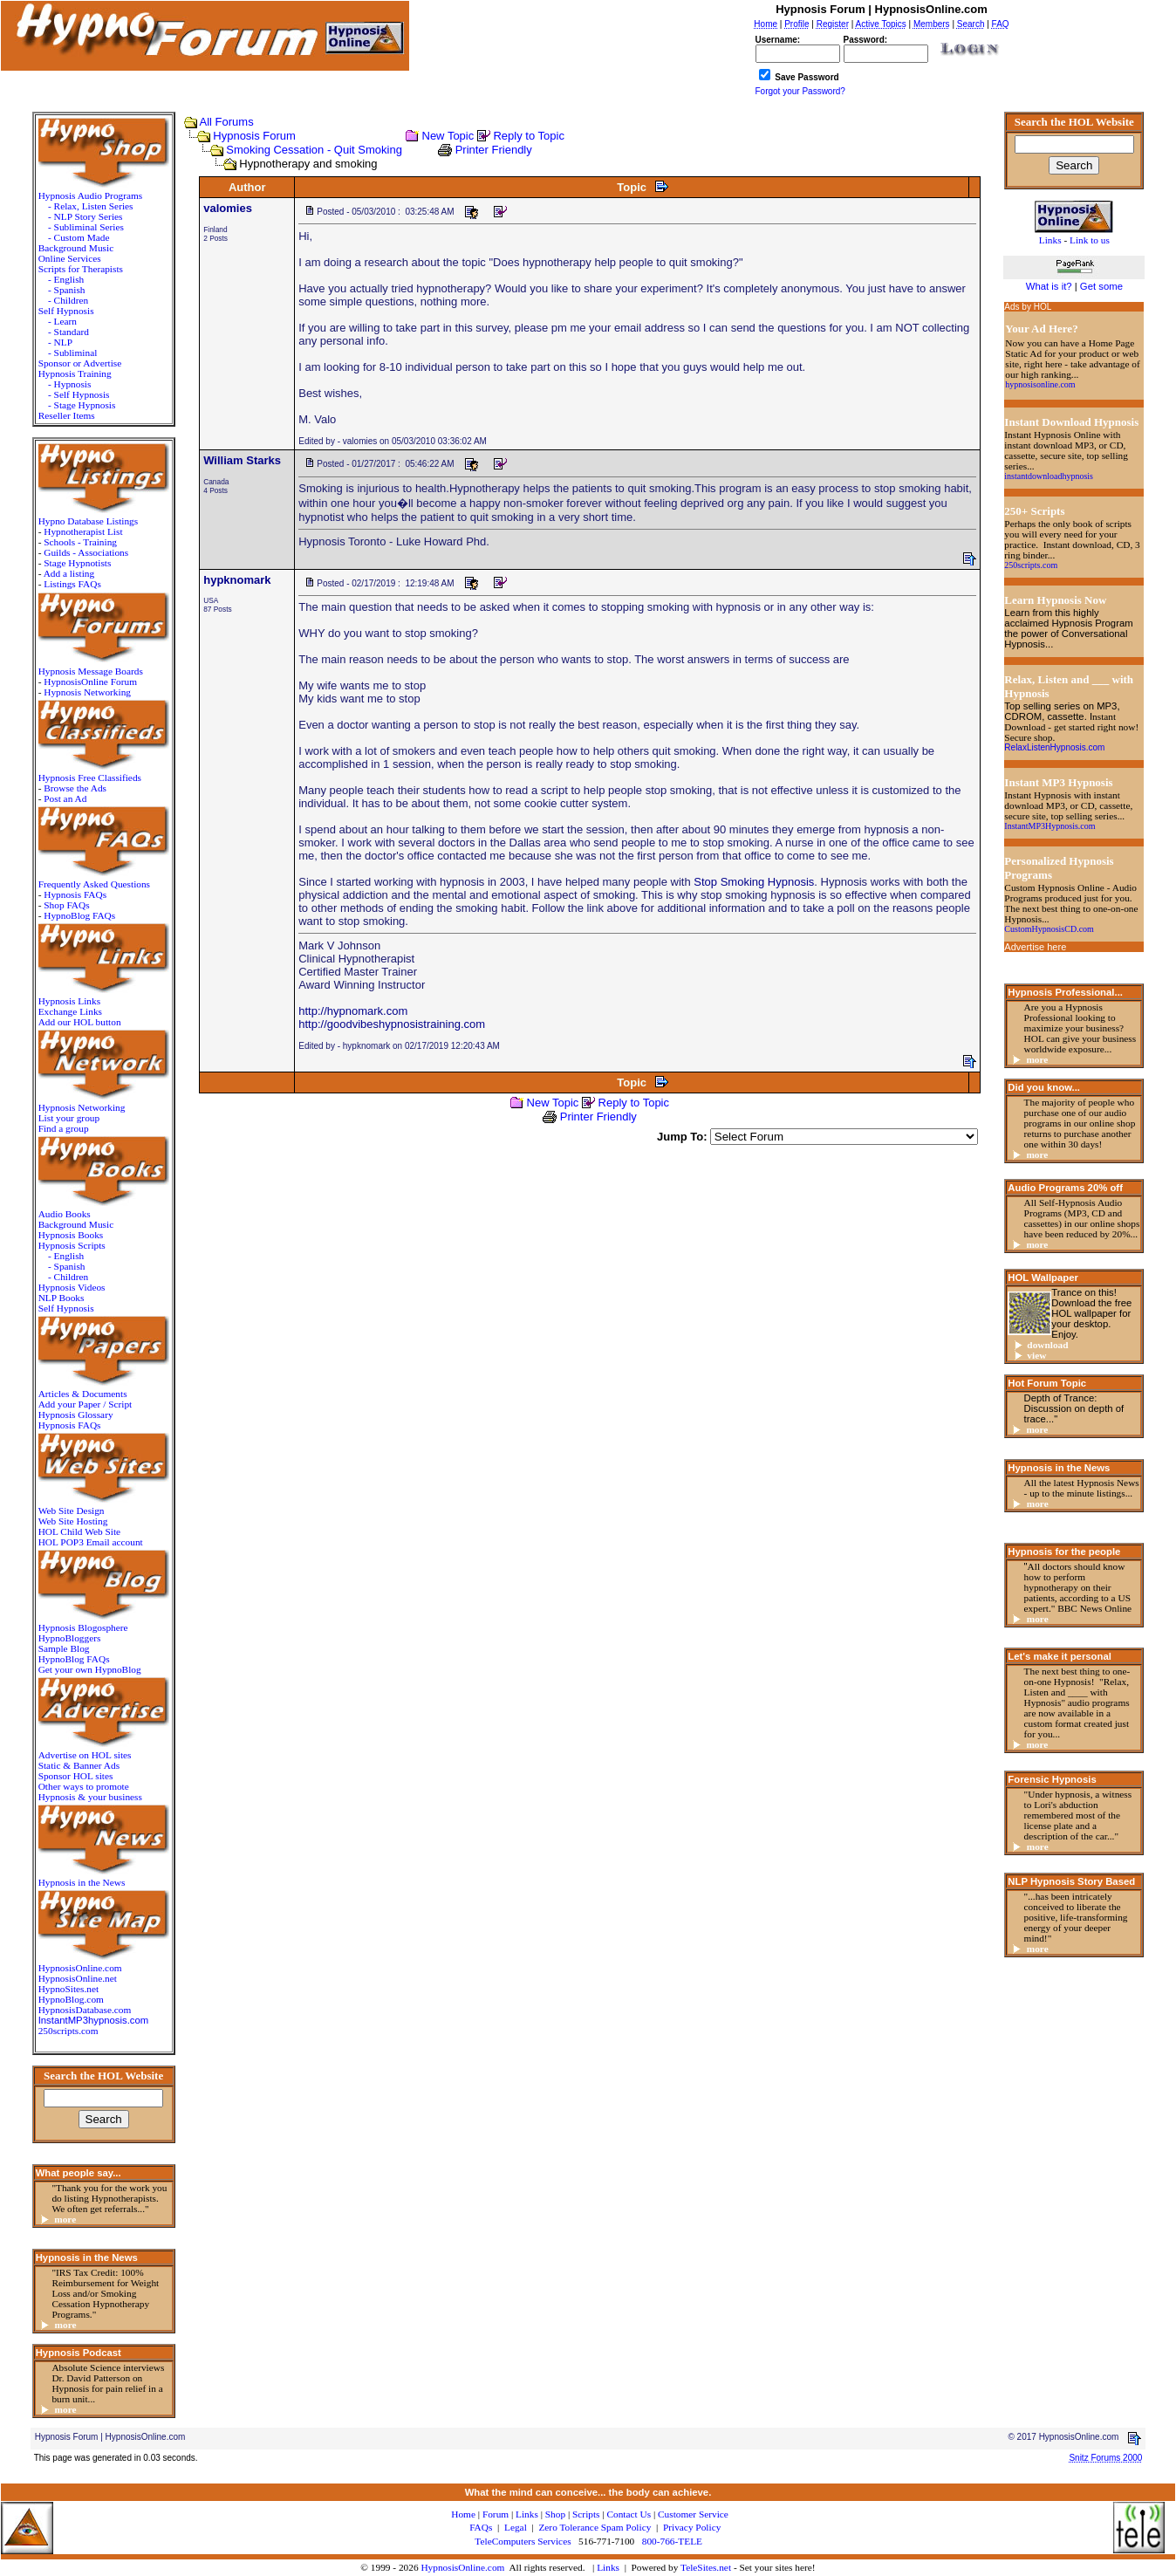 This screenshot has height=2576, width=1176. Describe the element at coordinates (87, 692) in the screenshot. I see `Hypnosis Networking` at that location.